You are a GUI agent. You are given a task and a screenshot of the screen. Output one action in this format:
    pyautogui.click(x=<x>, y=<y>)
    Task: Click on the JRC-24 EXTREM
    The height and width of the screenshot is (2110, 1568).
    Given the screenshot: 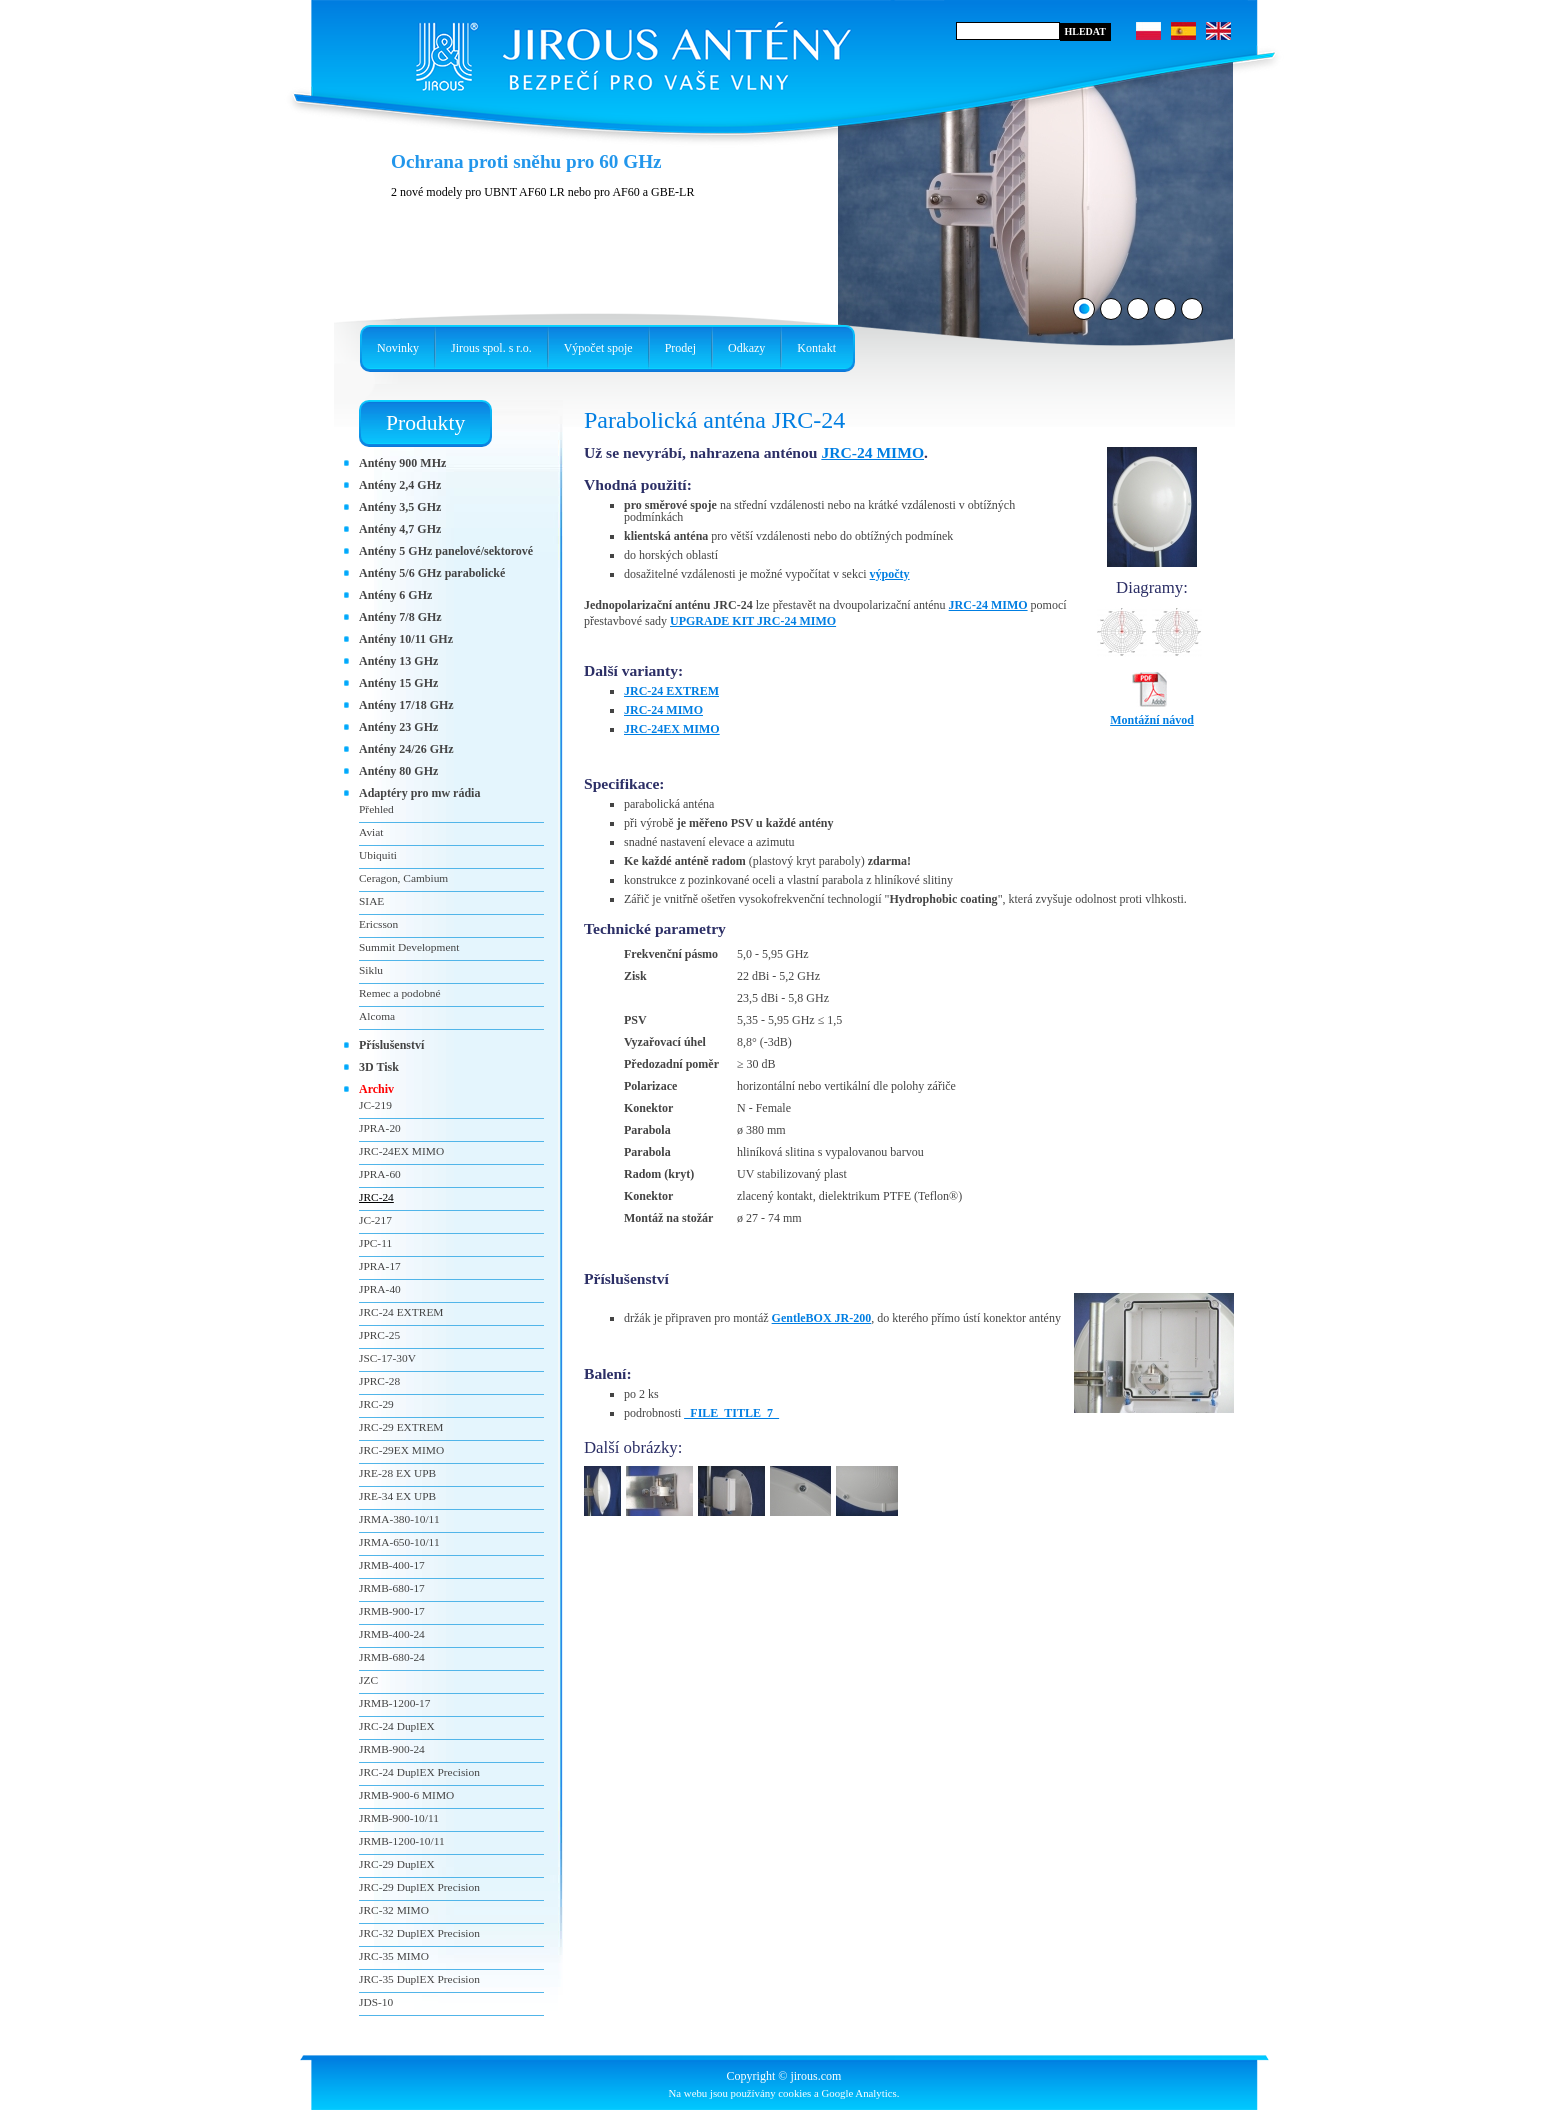 What is the action you would take?
    pyautogui.click(x=671, y=691)
    